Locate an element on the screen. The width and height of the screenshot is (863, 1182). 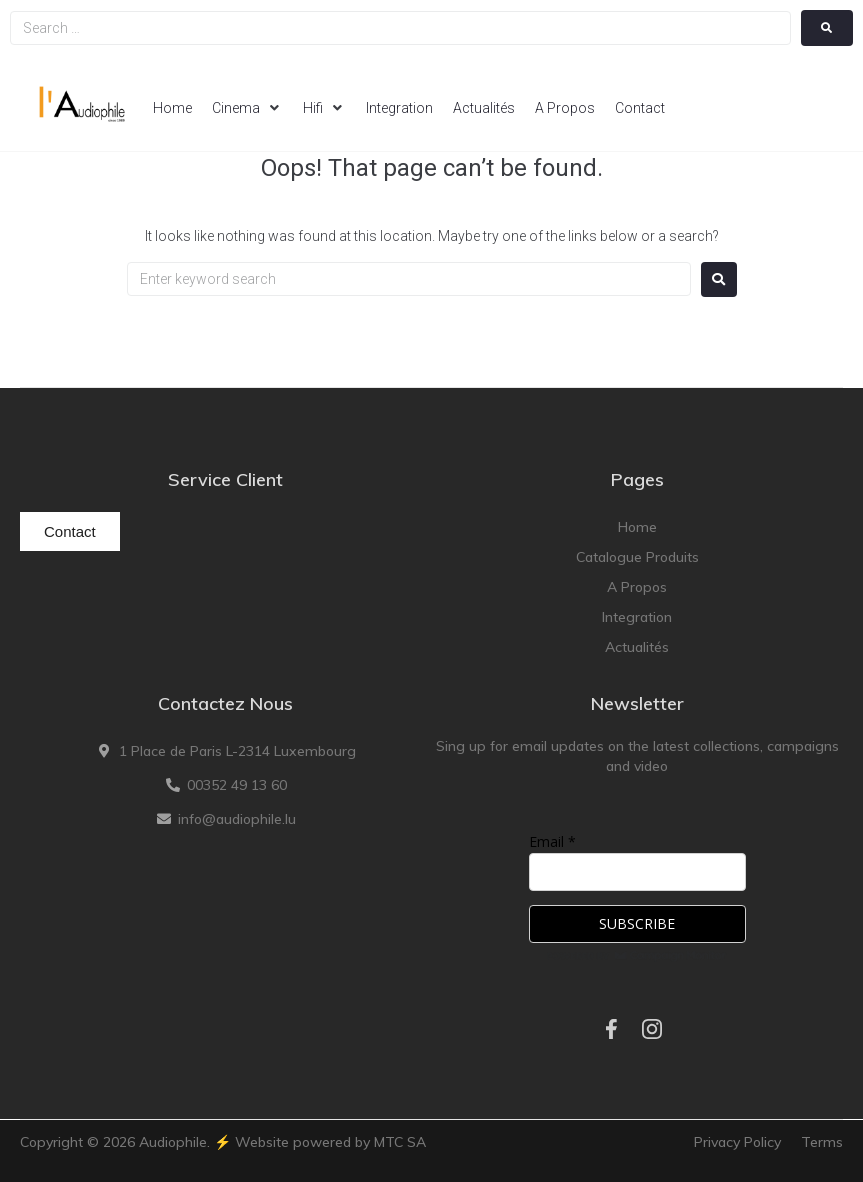
[Hifi] is located at coordinates (324, 108).